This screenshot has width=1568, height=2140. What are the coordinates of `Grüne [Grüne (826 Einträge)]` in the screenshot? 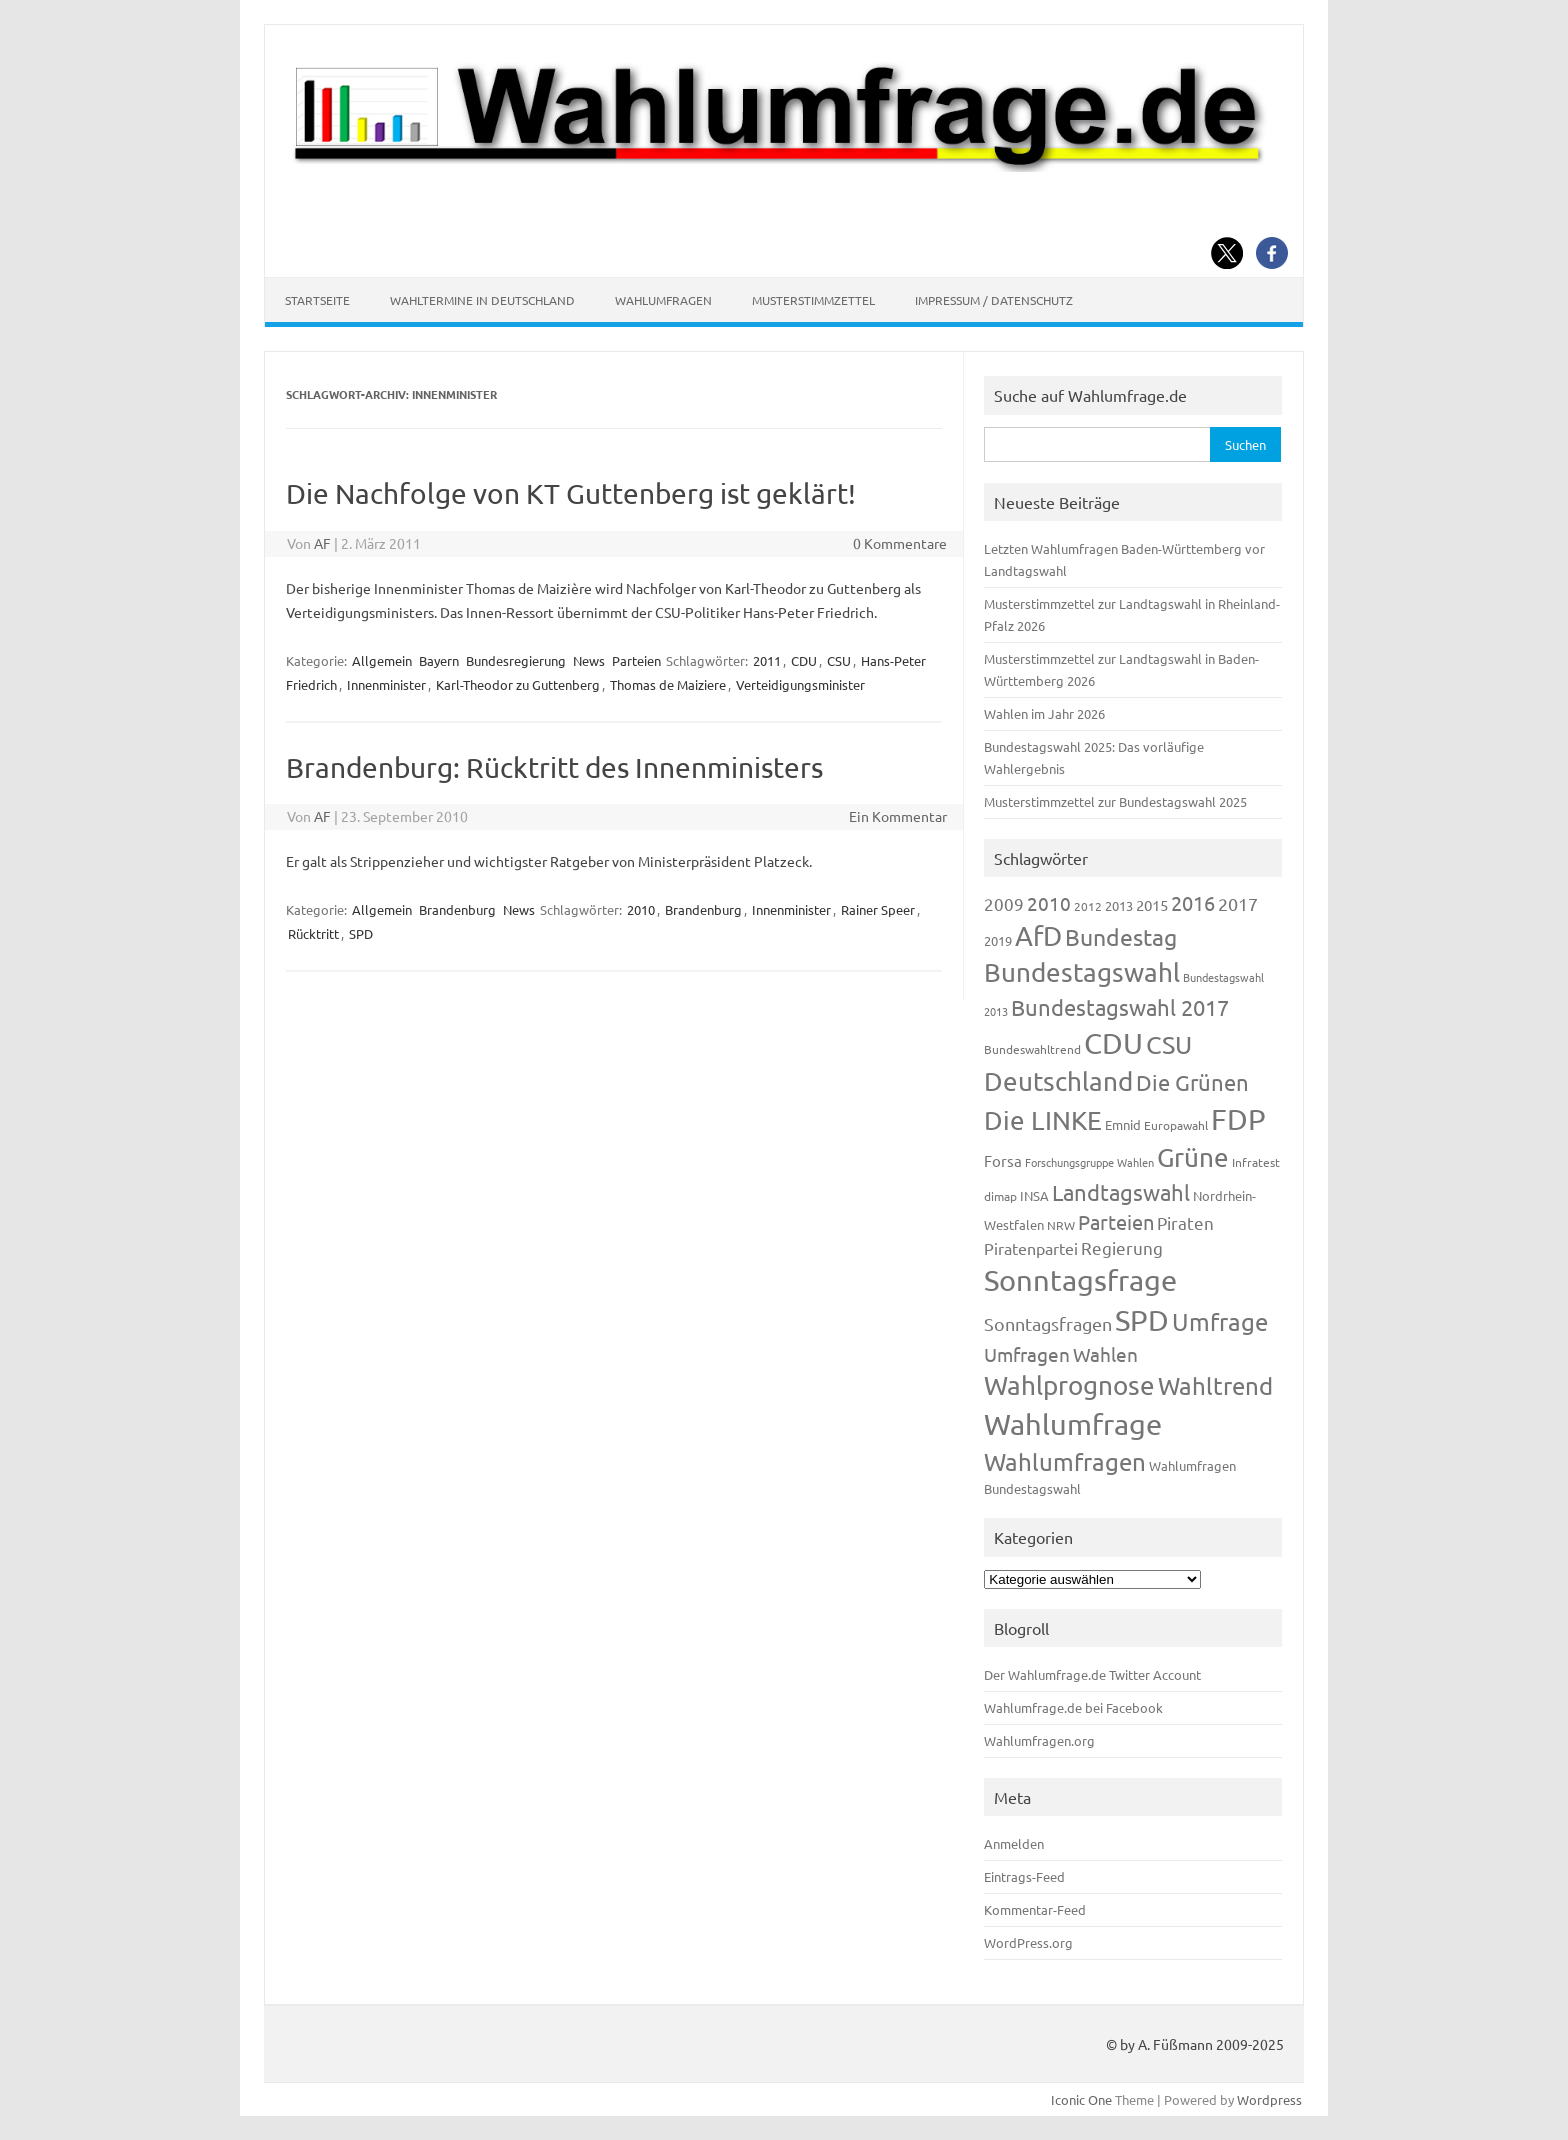 It's located at (1193, 1157).